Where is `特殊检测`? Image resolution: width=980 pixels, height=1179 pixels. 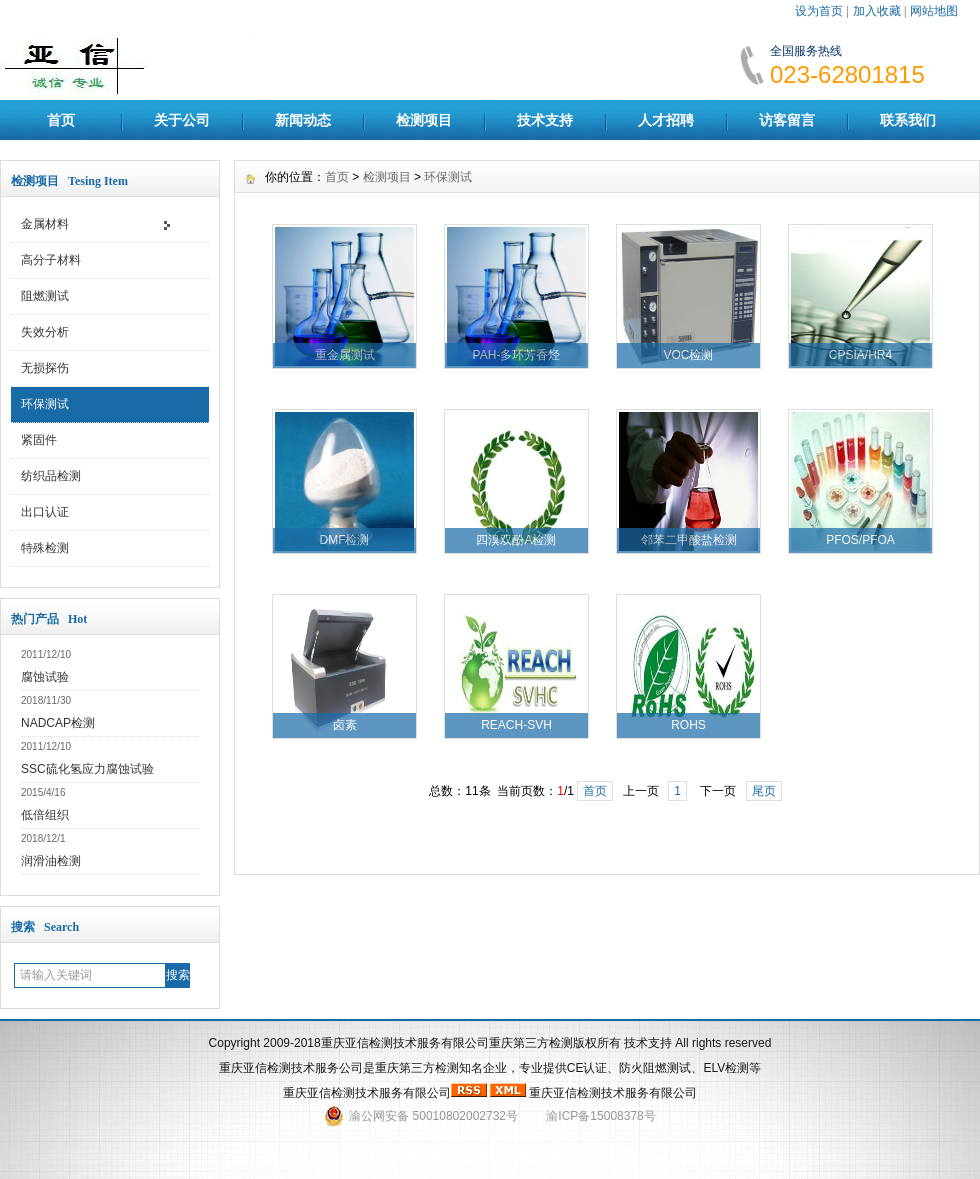 特殊检测 is located at coordinates (45, 548).